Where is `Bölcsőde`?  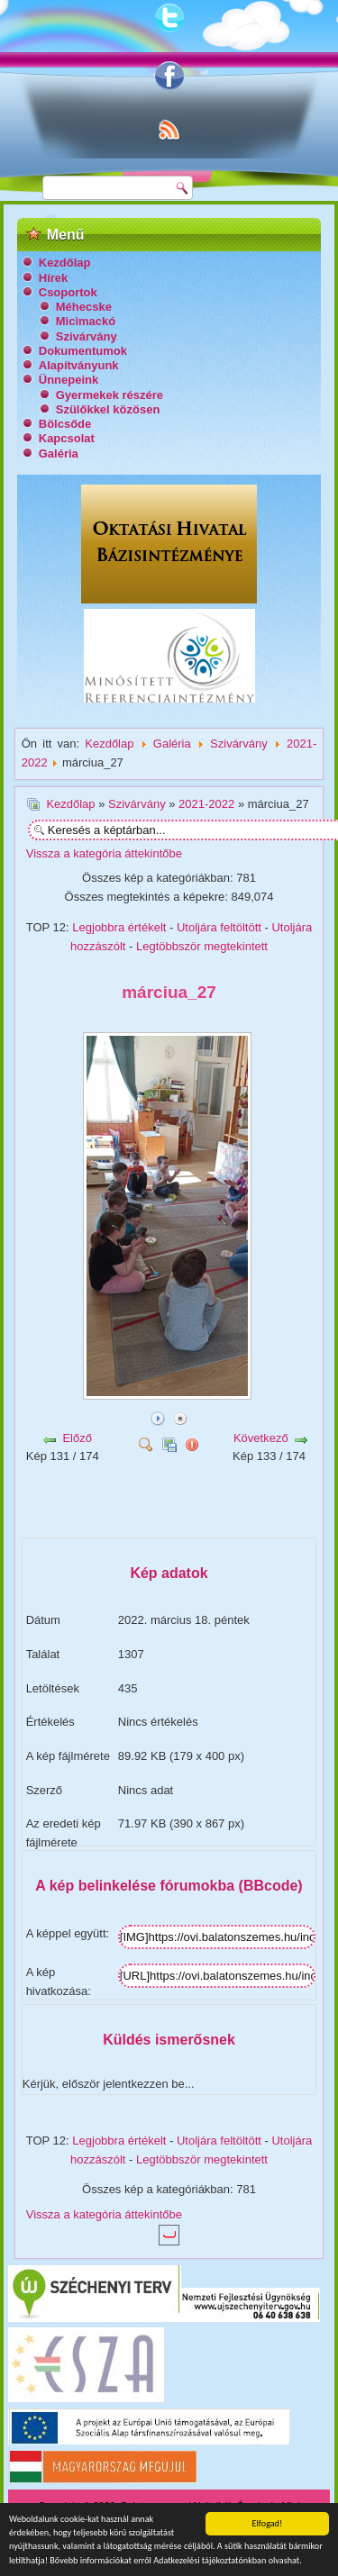
Bölcsőde is located at coordinates (65, 424).